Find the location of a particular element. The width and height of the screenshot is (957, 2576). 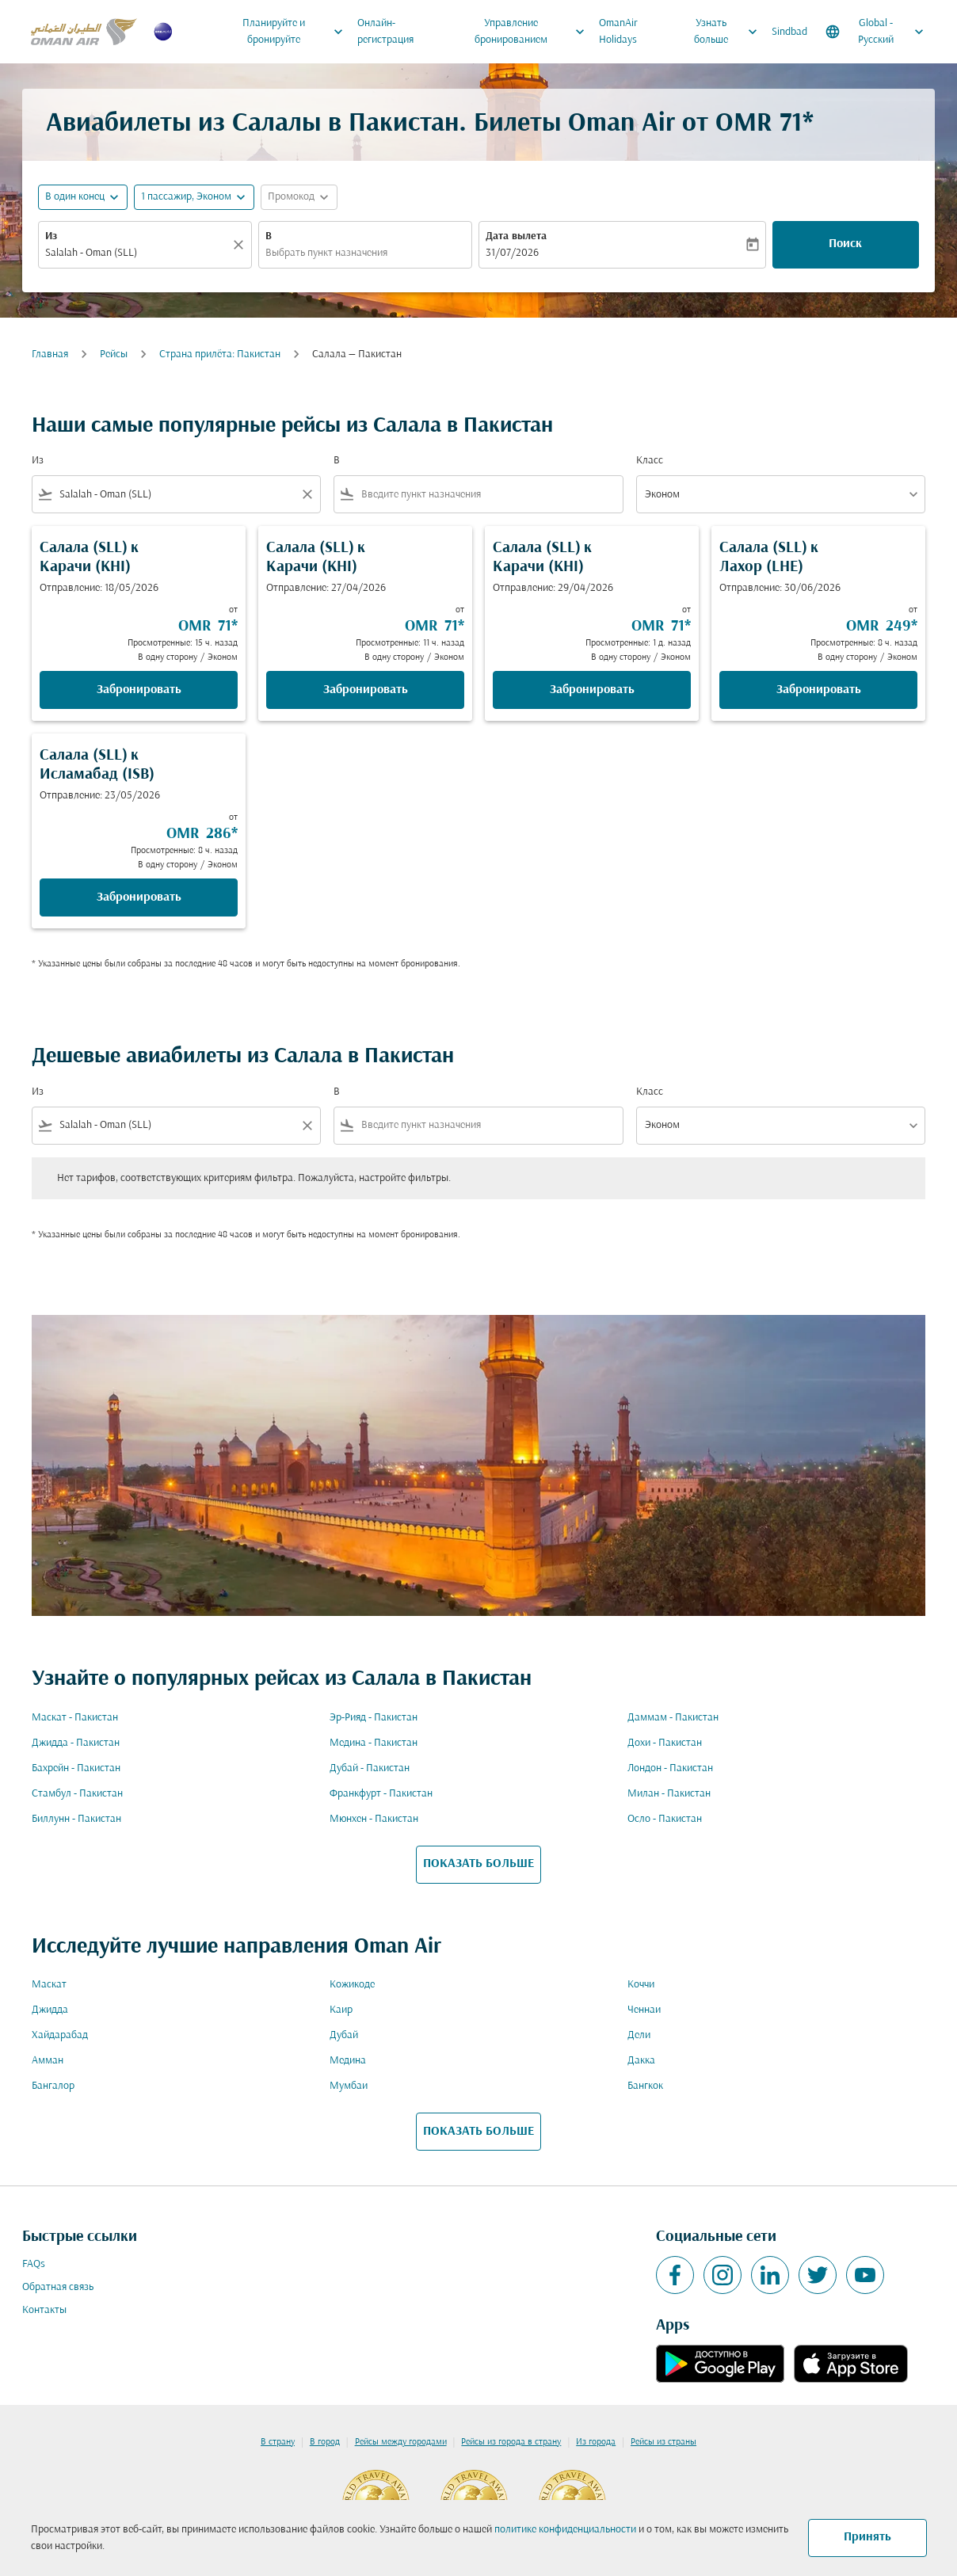

Биллунн - Пакистан [Из биллунн в пакистан] is located at coordinates (76, 1819).